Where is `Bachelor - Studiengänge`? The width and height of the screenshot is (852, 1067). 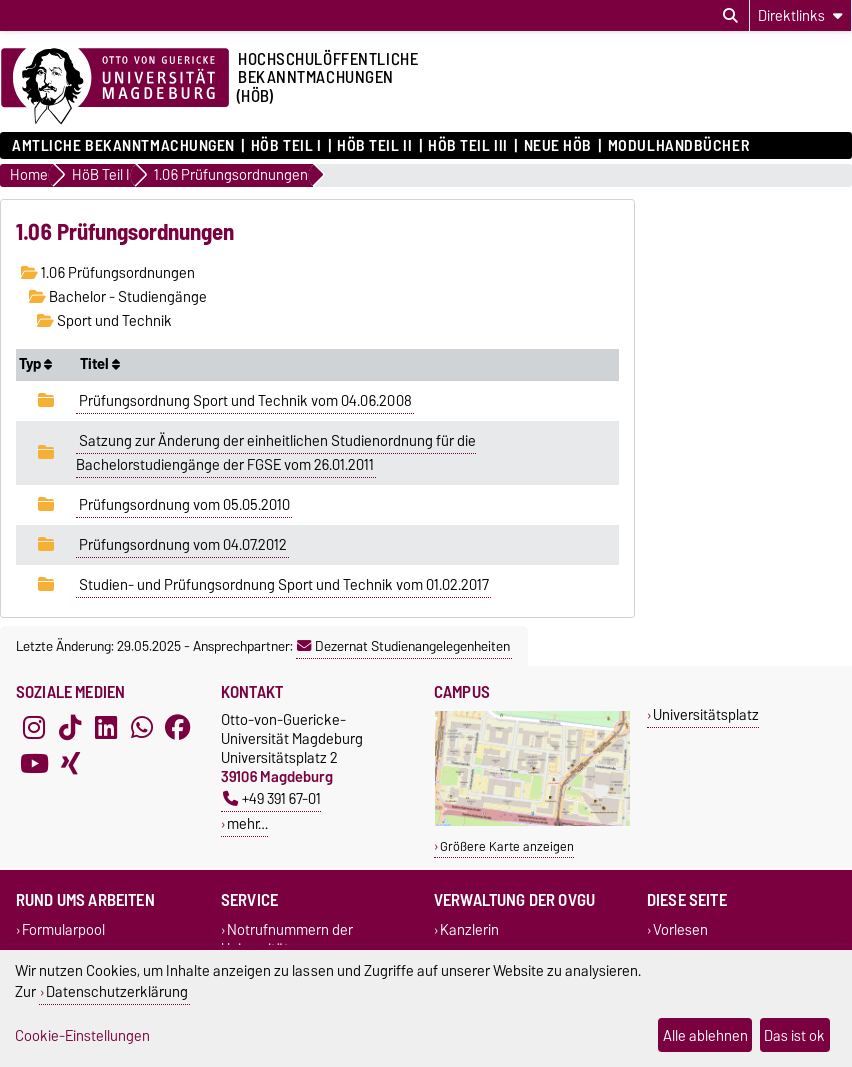 Bachelor - Studiengänge is located at coordinates (118, 297).